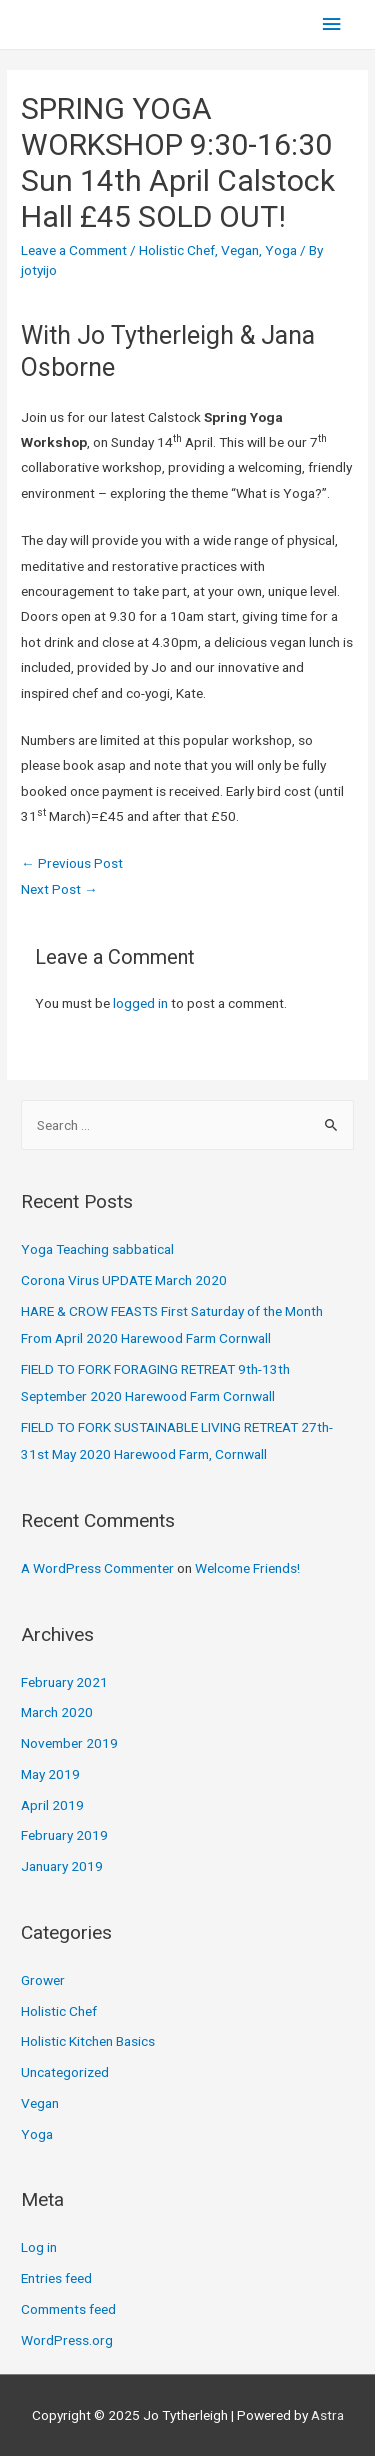  What do you see at coordinates (67, 2340) in the screenshot?
I see `WordPress.org` at bounding box center [67, 2340].